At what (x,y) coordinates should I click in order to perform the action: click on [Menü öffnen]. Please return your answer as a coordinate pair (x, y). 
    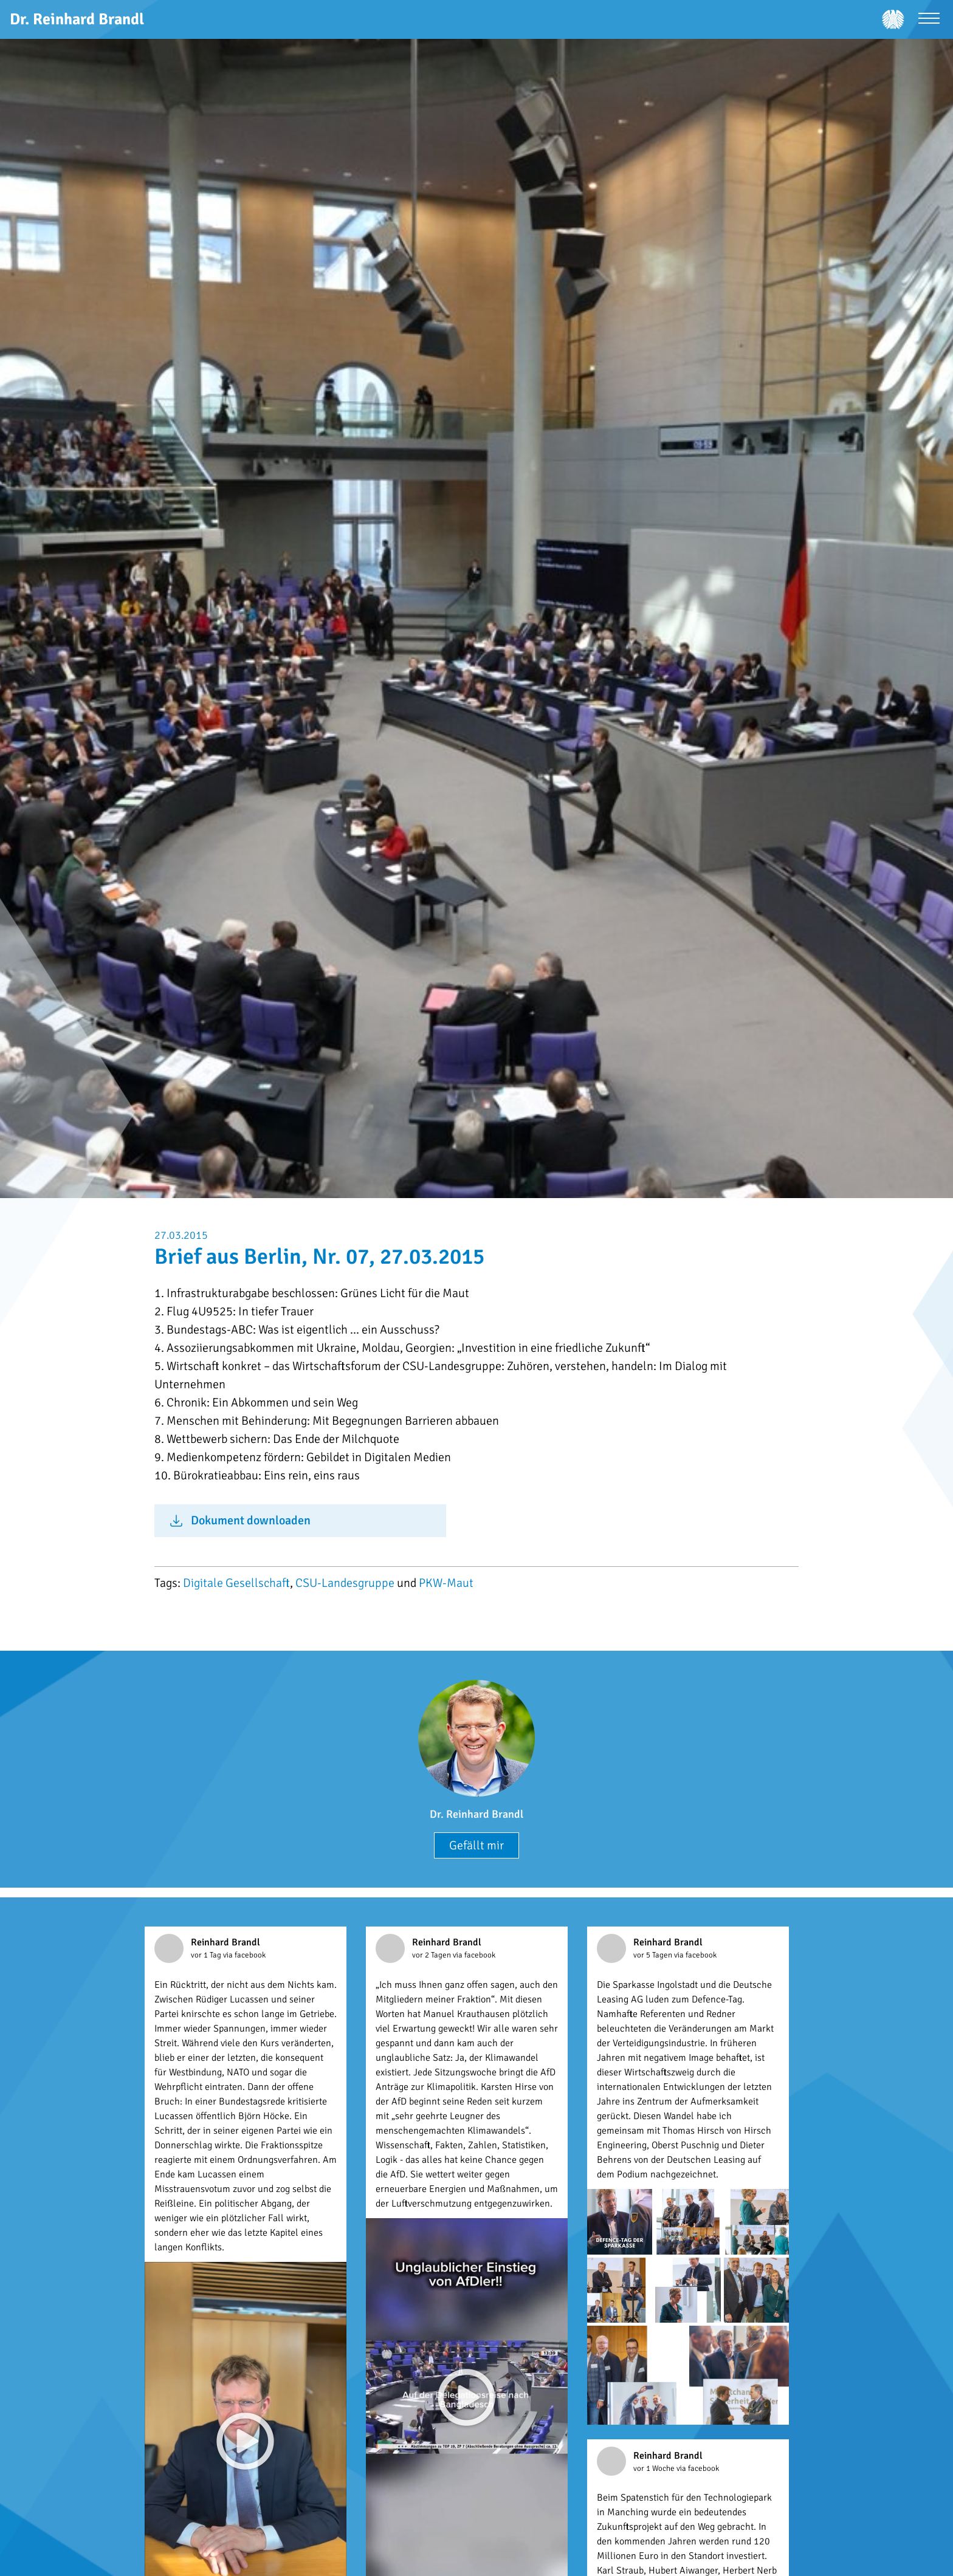
    Looking at the image, I should click on (929, 19).